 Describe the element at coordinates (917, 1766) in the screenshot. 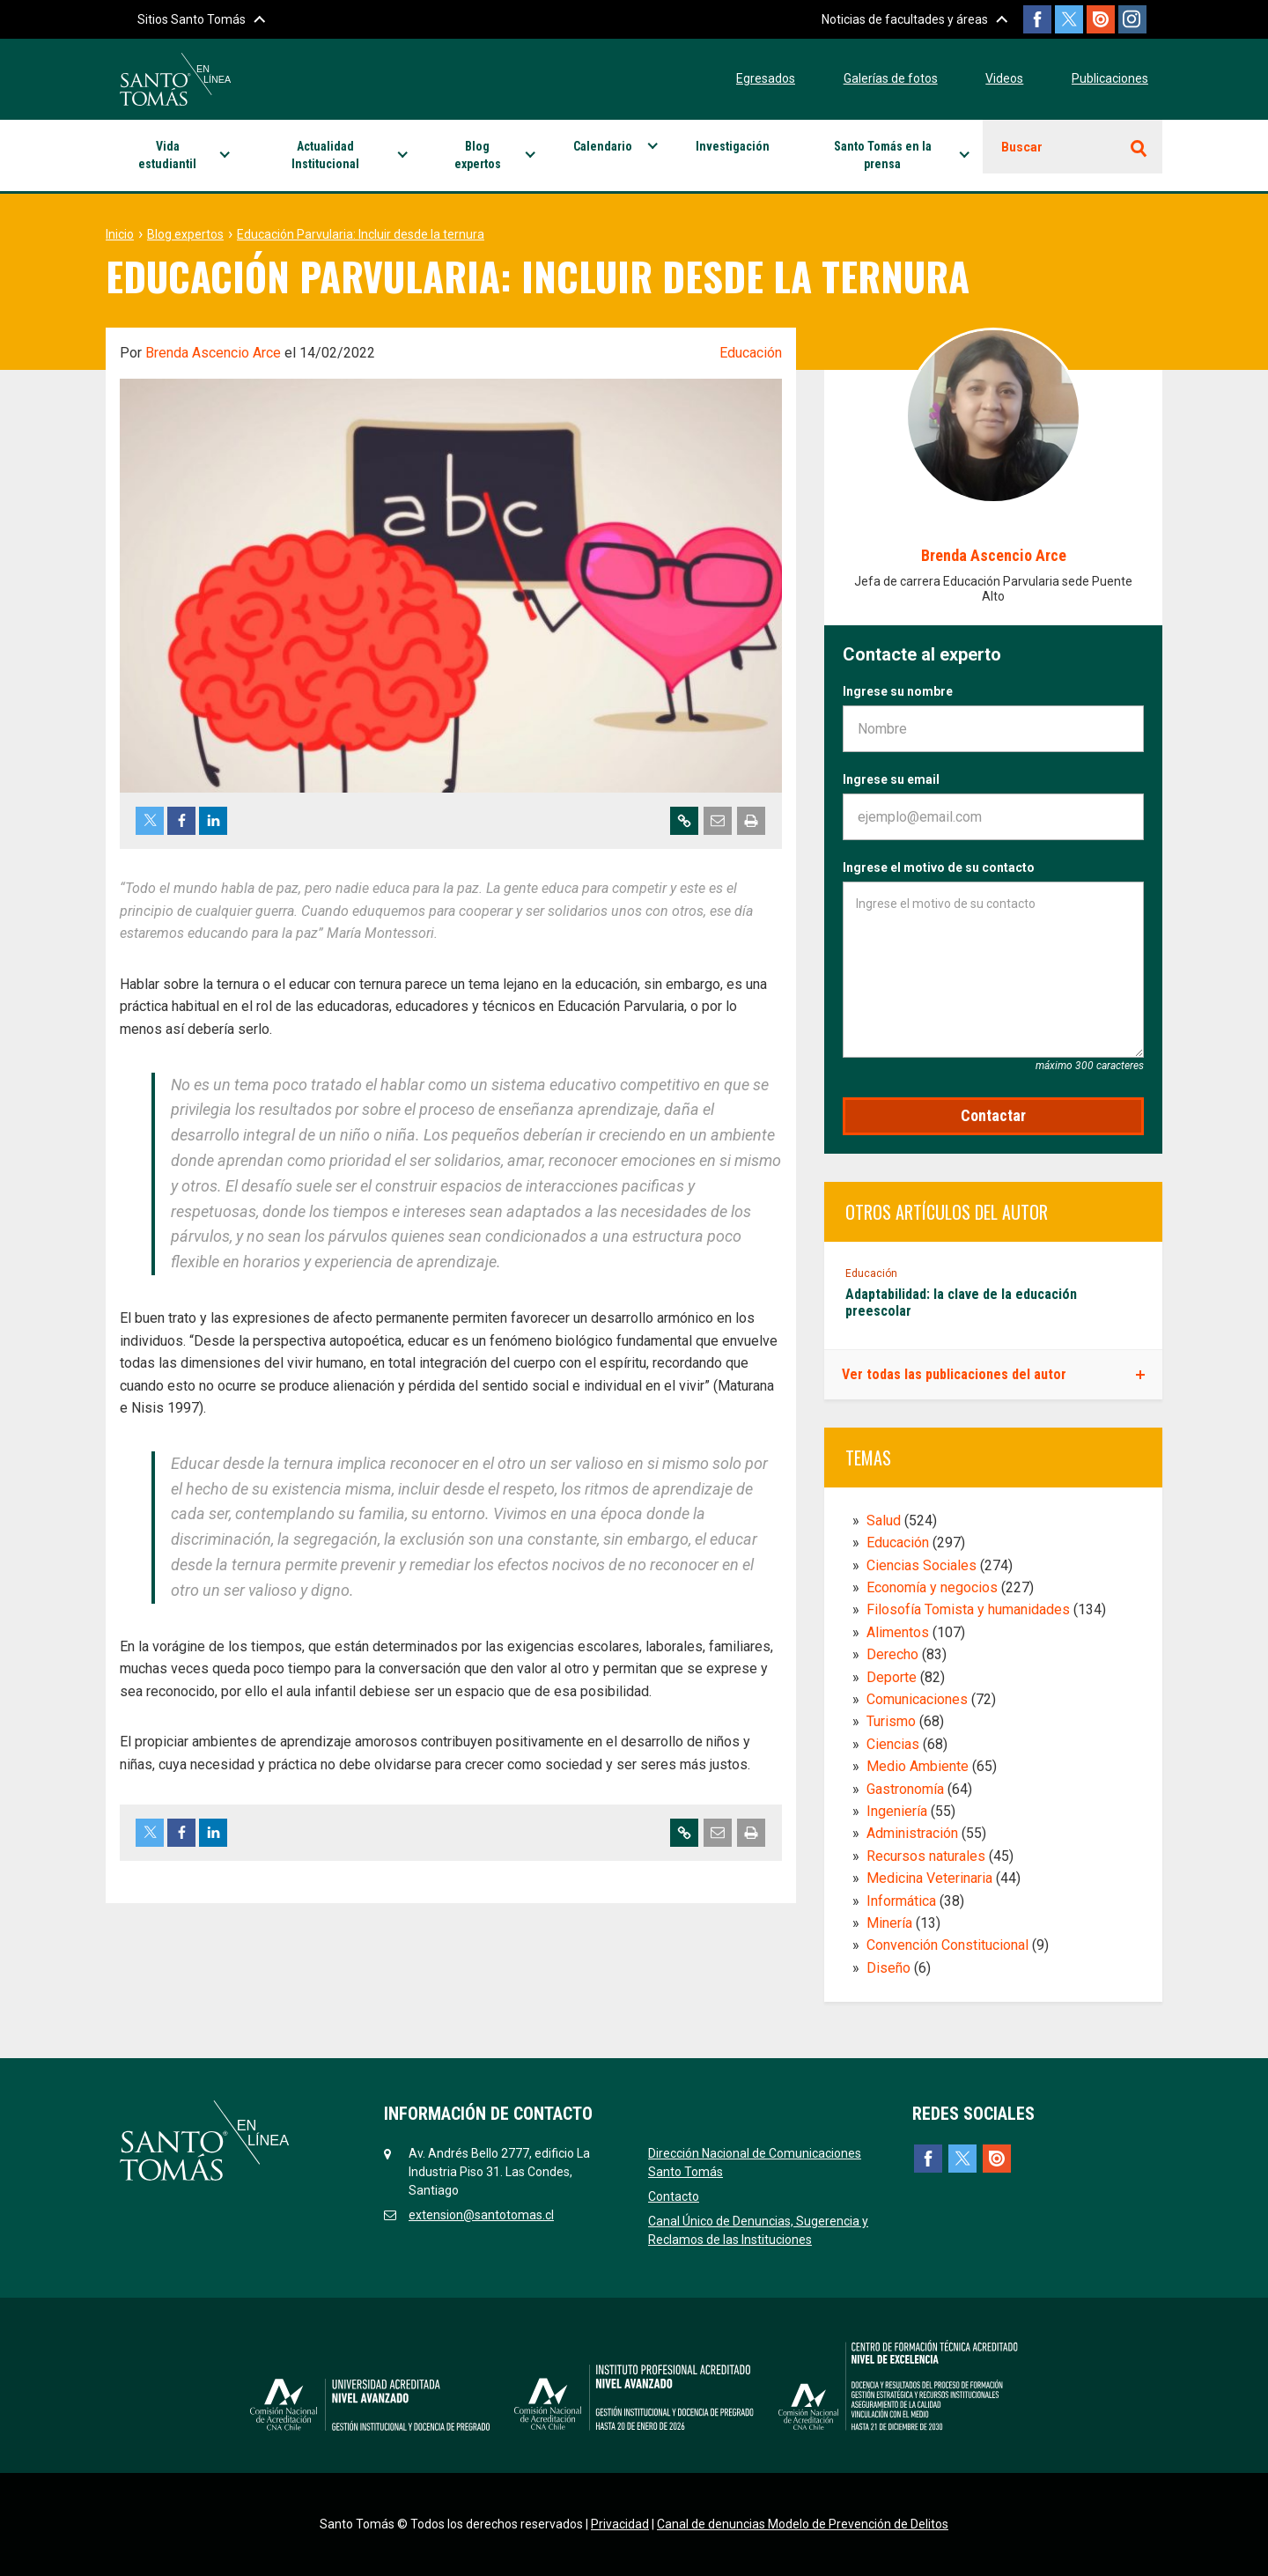

I see `Medio Ambiente` at that location.